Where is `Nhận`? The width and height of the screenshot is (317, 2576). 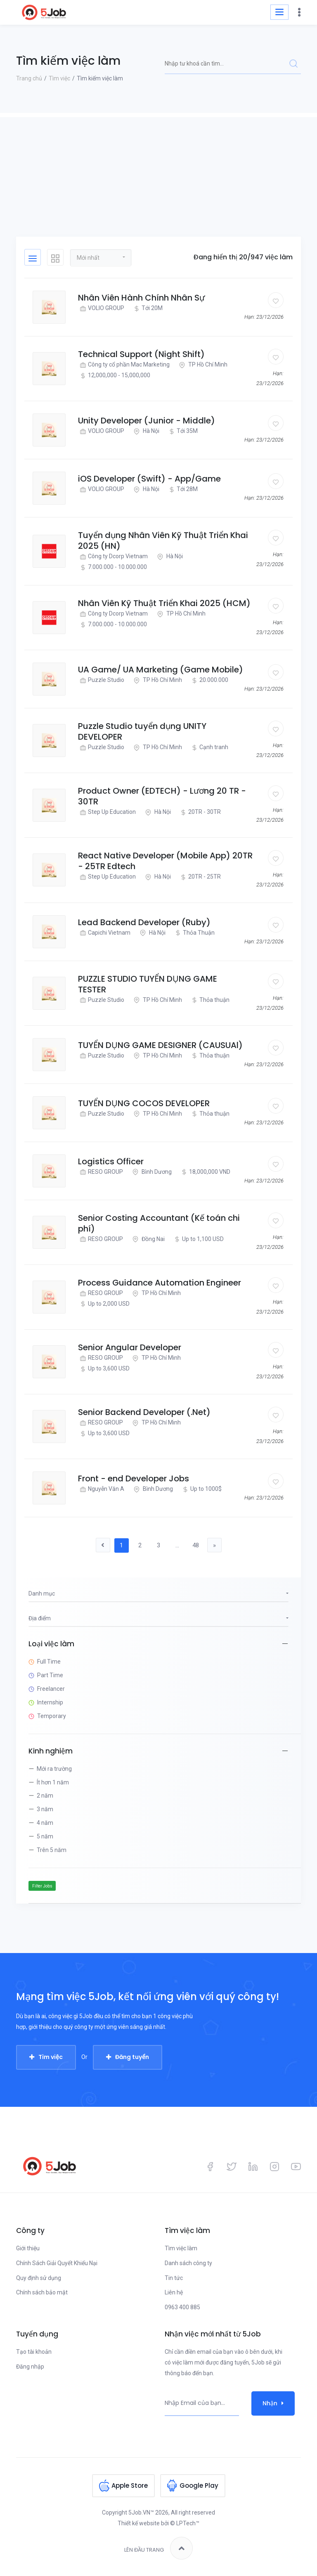
Nhận is located at coordinates (273, 2403).